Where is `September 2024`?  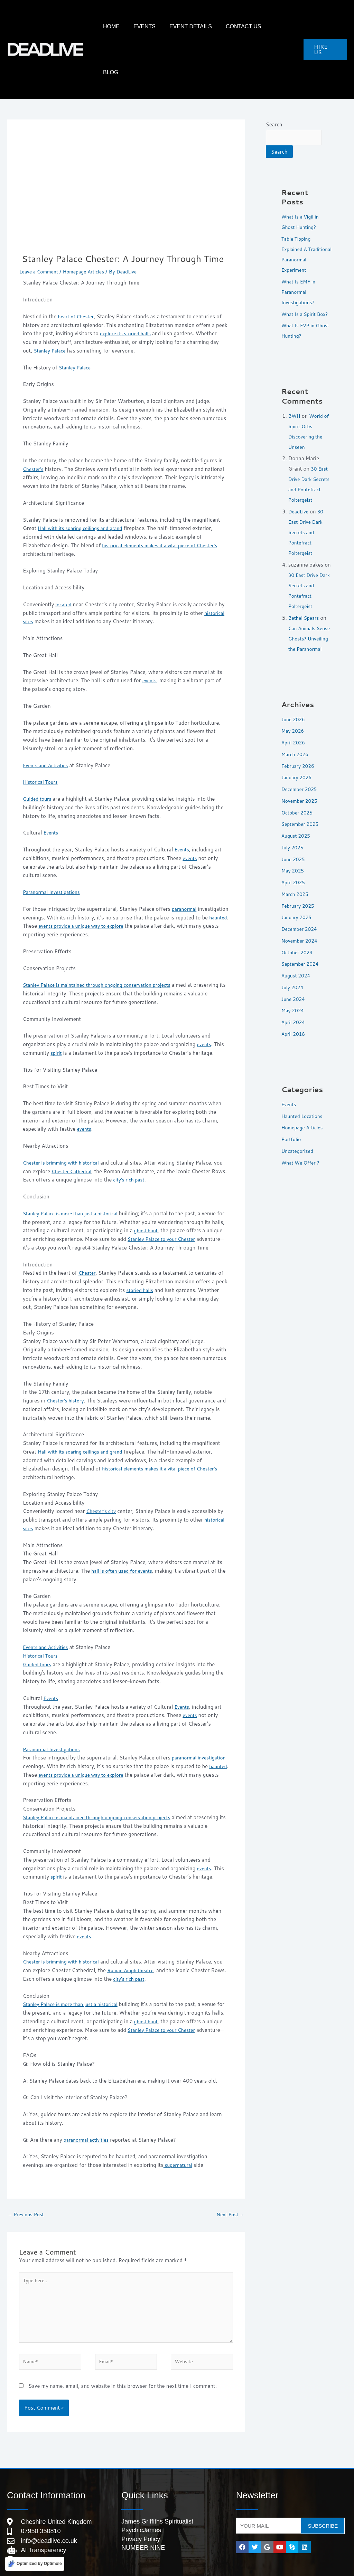 September 2024 is located at coordinates (301, 960).